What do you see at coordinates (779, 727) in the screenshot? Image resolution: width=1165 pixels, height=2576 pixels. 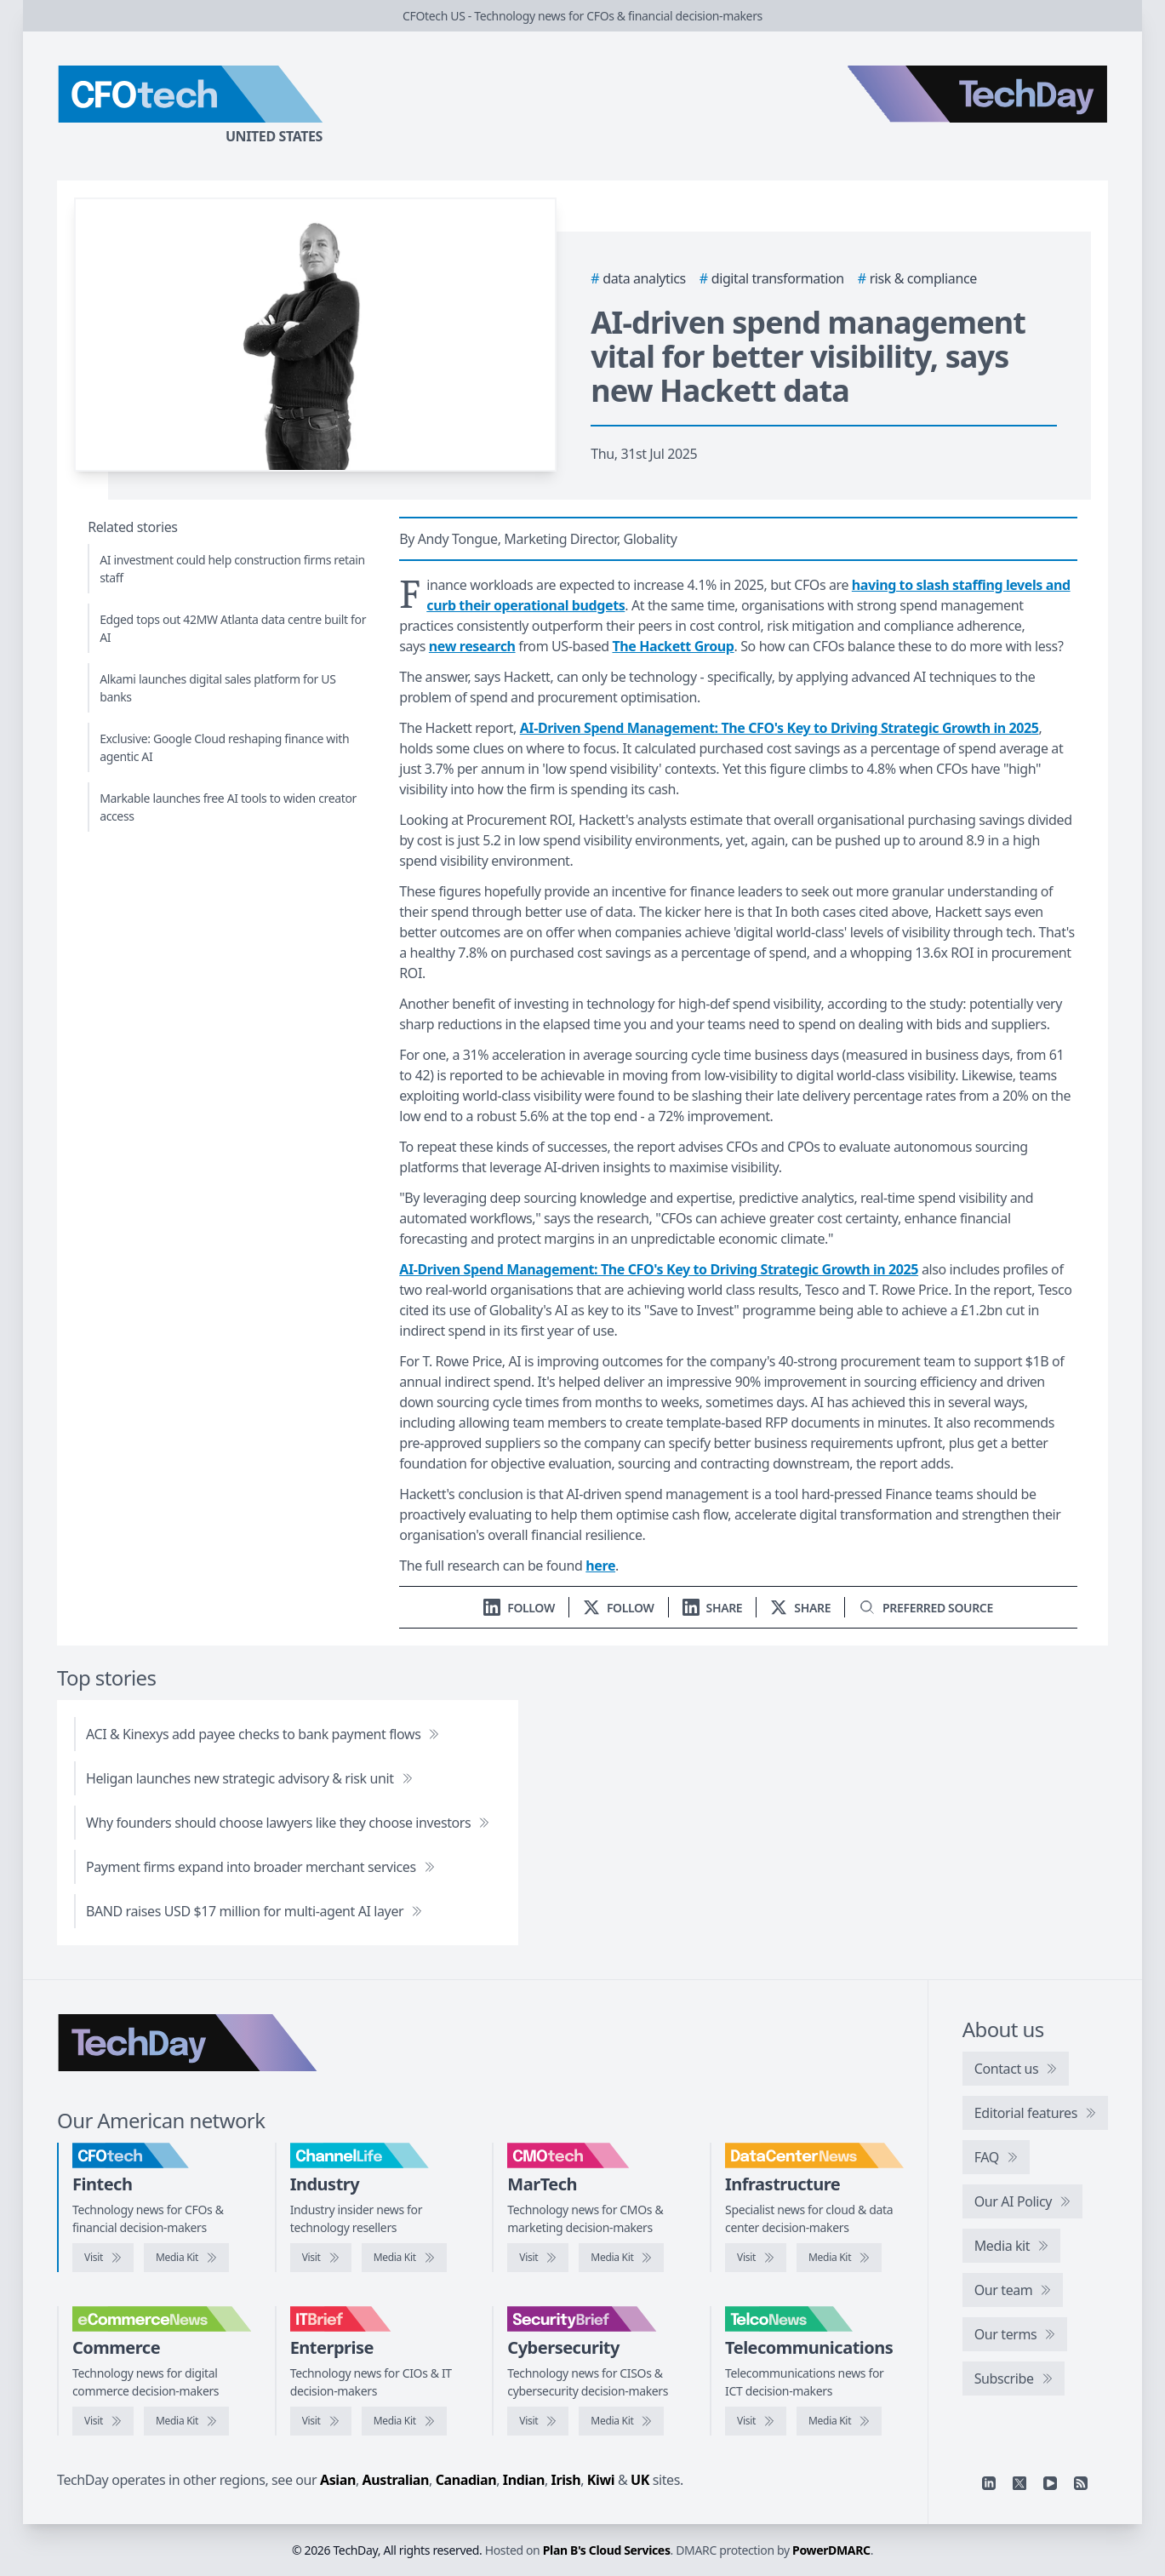 I see `AI-Driven Spend Management: The CFO's Key to Driving Strategic Growth in 2025` at bounding box center [779, 727].